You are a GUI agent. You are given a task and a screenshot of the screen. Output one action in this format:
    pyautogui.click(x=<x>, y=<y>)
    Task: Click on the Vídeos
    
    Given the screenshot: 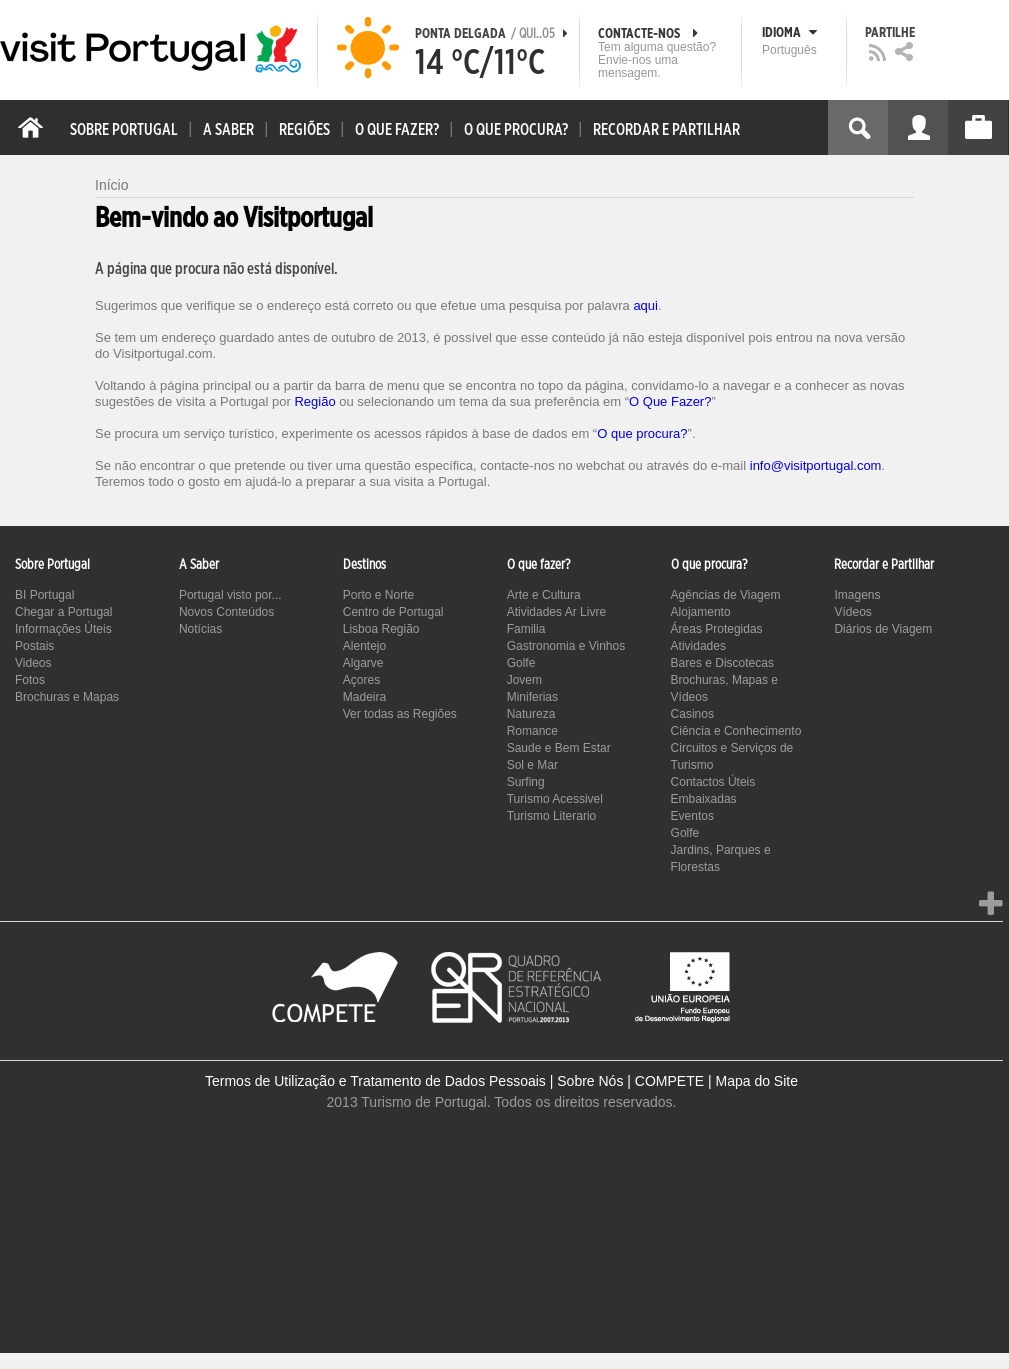 What is the action you would take?
    pyautogui.click(x=852, y=612)
    